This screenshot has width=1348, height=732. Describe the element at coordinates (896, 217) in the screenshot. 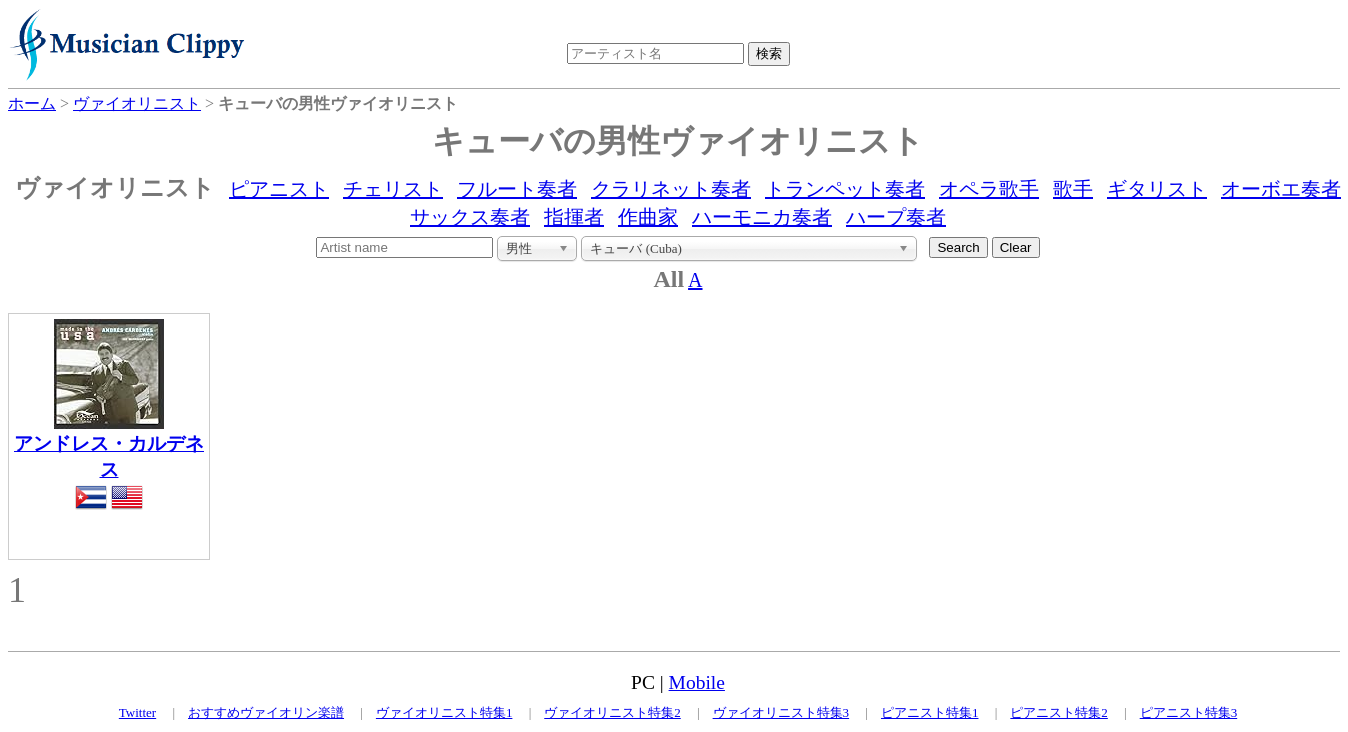

I see `ハープ奏者` at that location.